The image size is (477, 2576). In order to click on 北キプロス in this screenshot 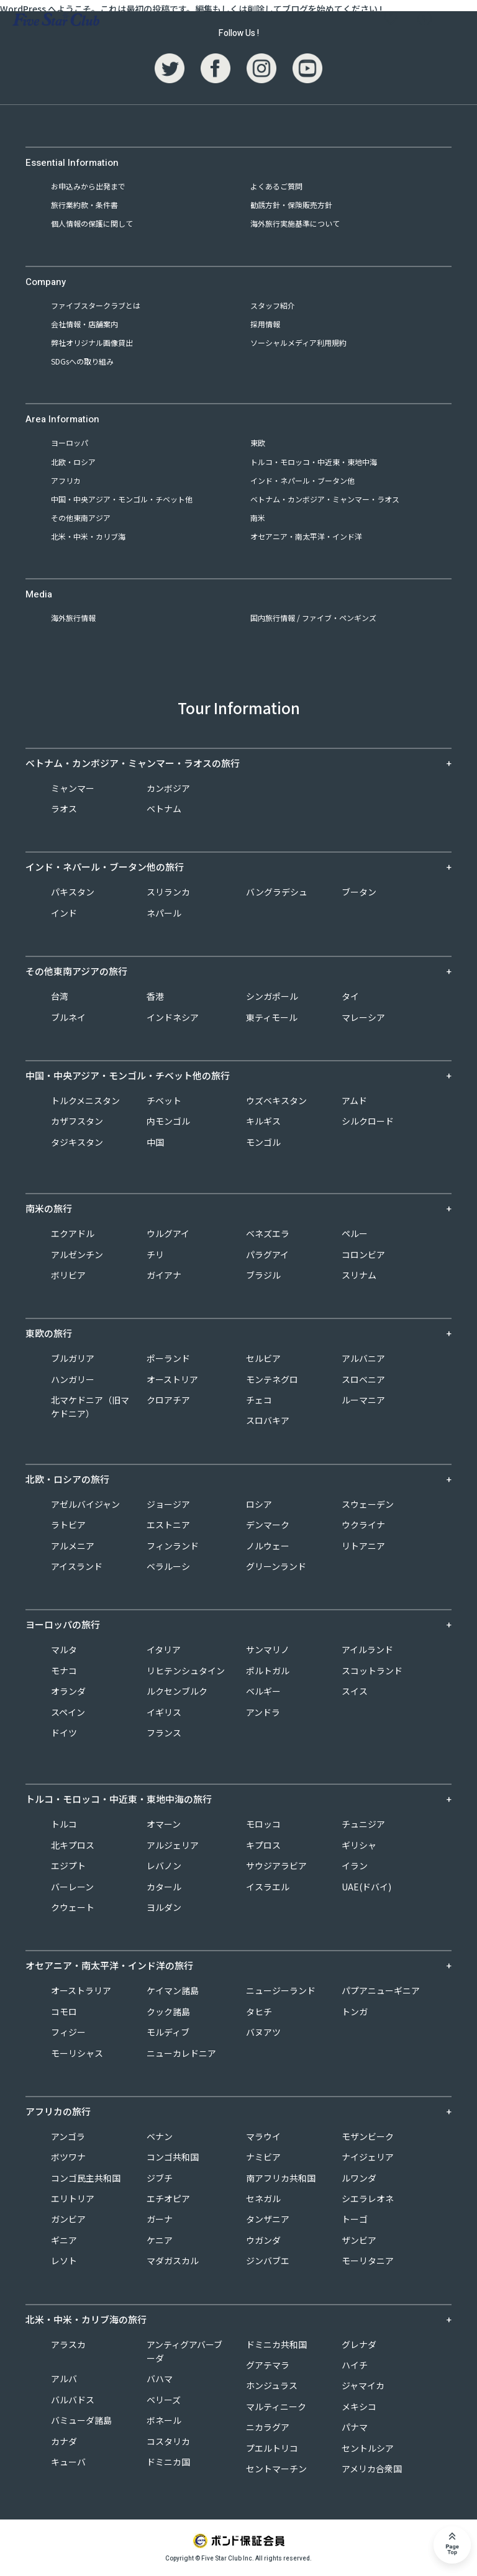, I will do `click(72, 1845)`.